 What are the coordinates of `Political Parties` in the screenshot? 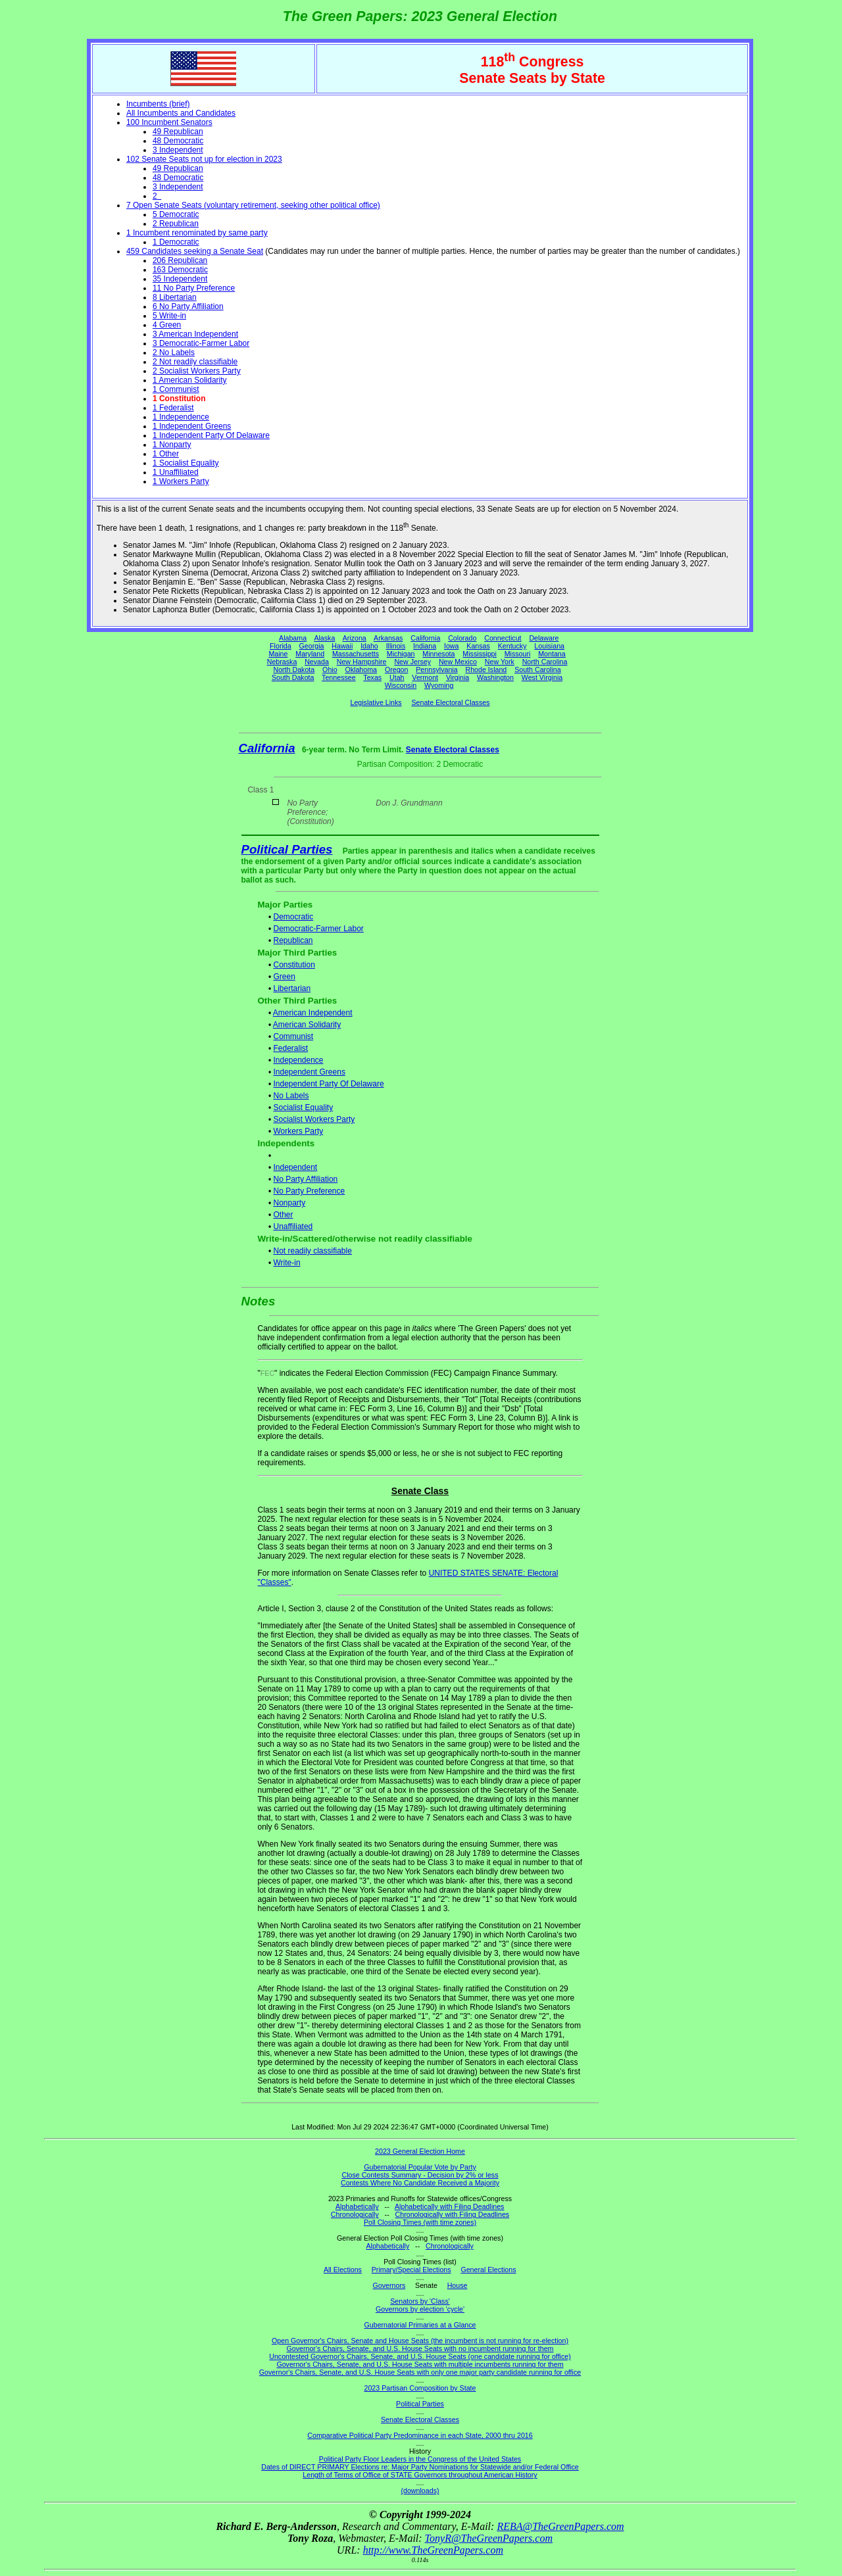 It's located at (287, 849).